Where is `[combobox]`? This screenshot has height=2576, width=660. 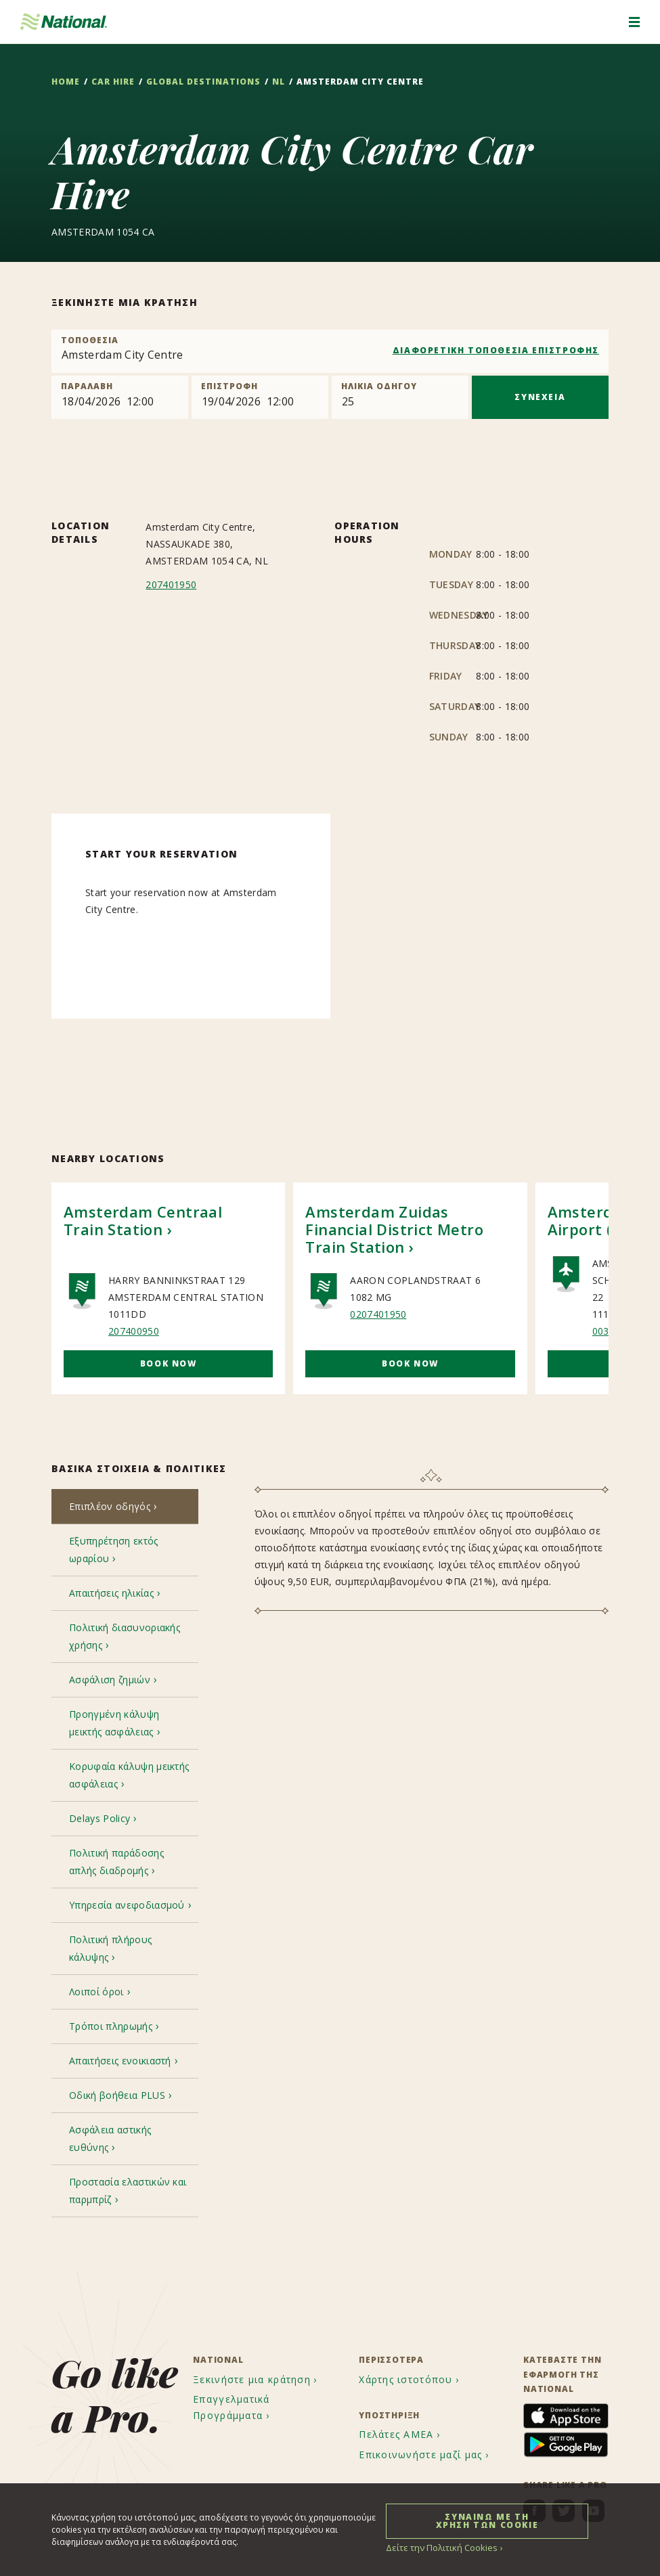
[combobox] is located at coordinates (330, 351).